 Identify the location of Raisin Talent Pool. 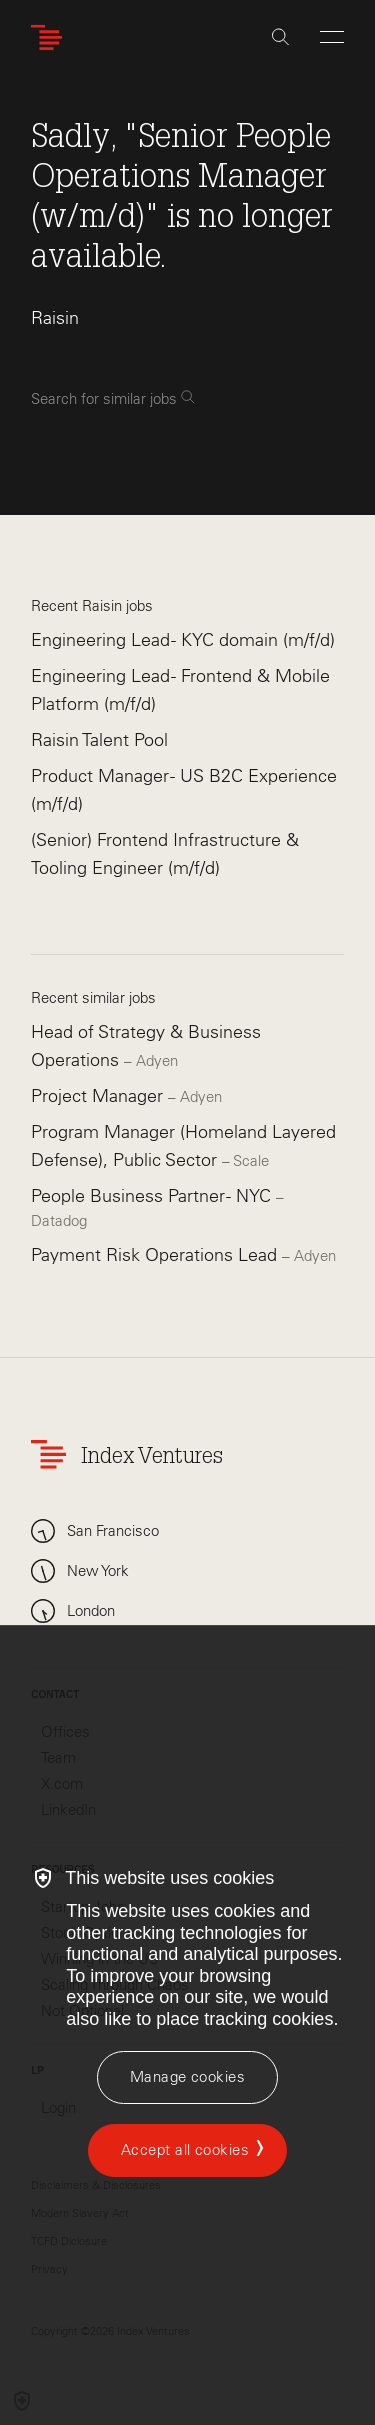
(99, 740).